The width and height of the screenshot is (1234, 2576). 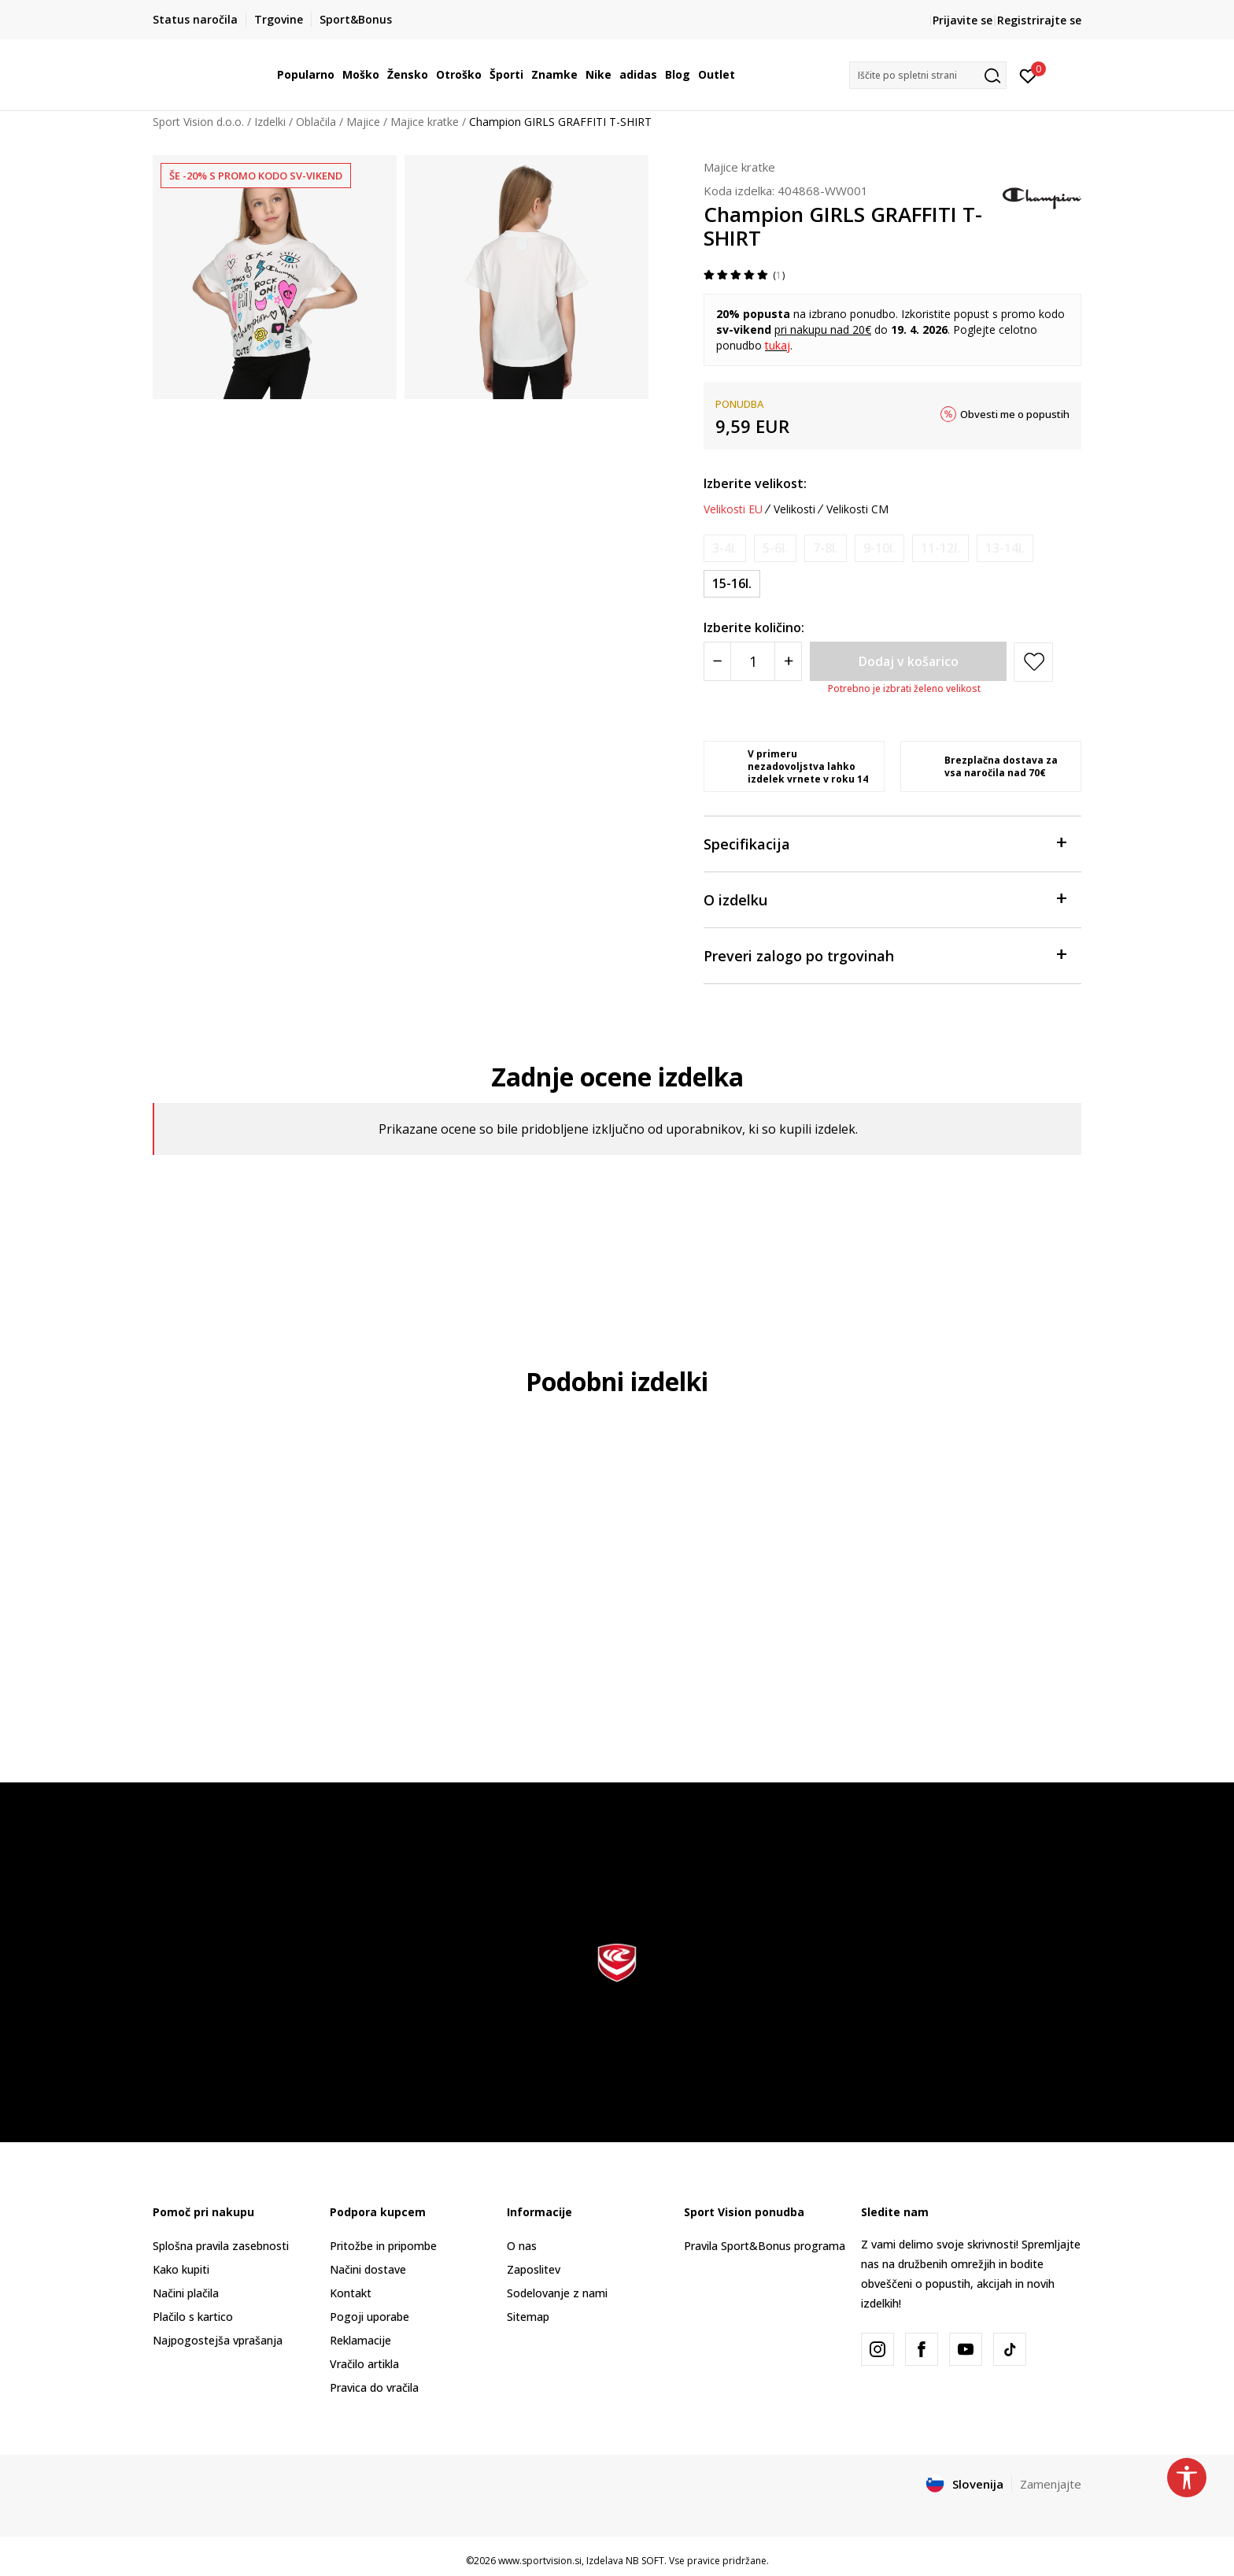 What do you see at coordinates (270, 121) in the screenshot?
I see `Izdelki` at bounding box center [270, 121].